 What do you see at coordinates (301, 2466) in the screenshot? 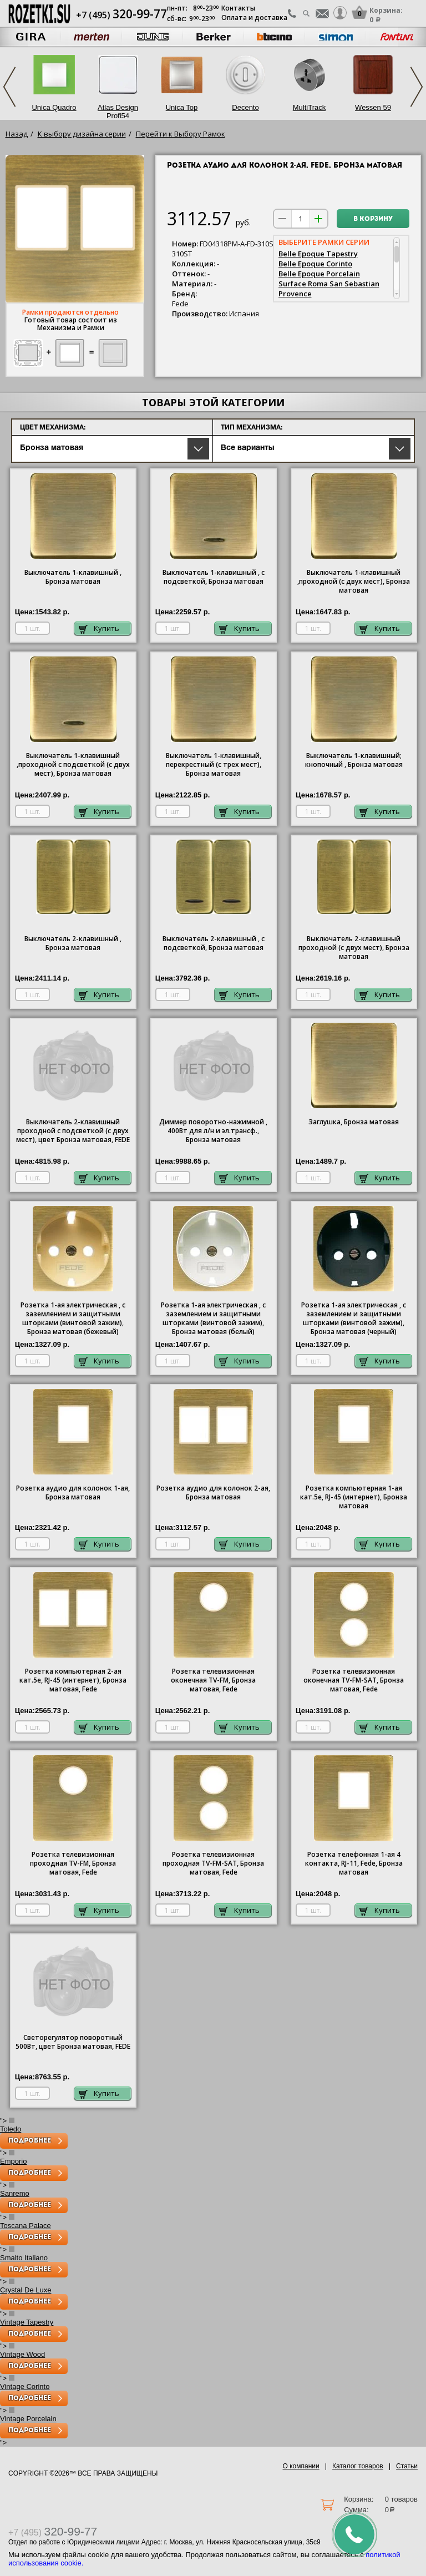
I see `О компании` at bounding box center [301, 2466].